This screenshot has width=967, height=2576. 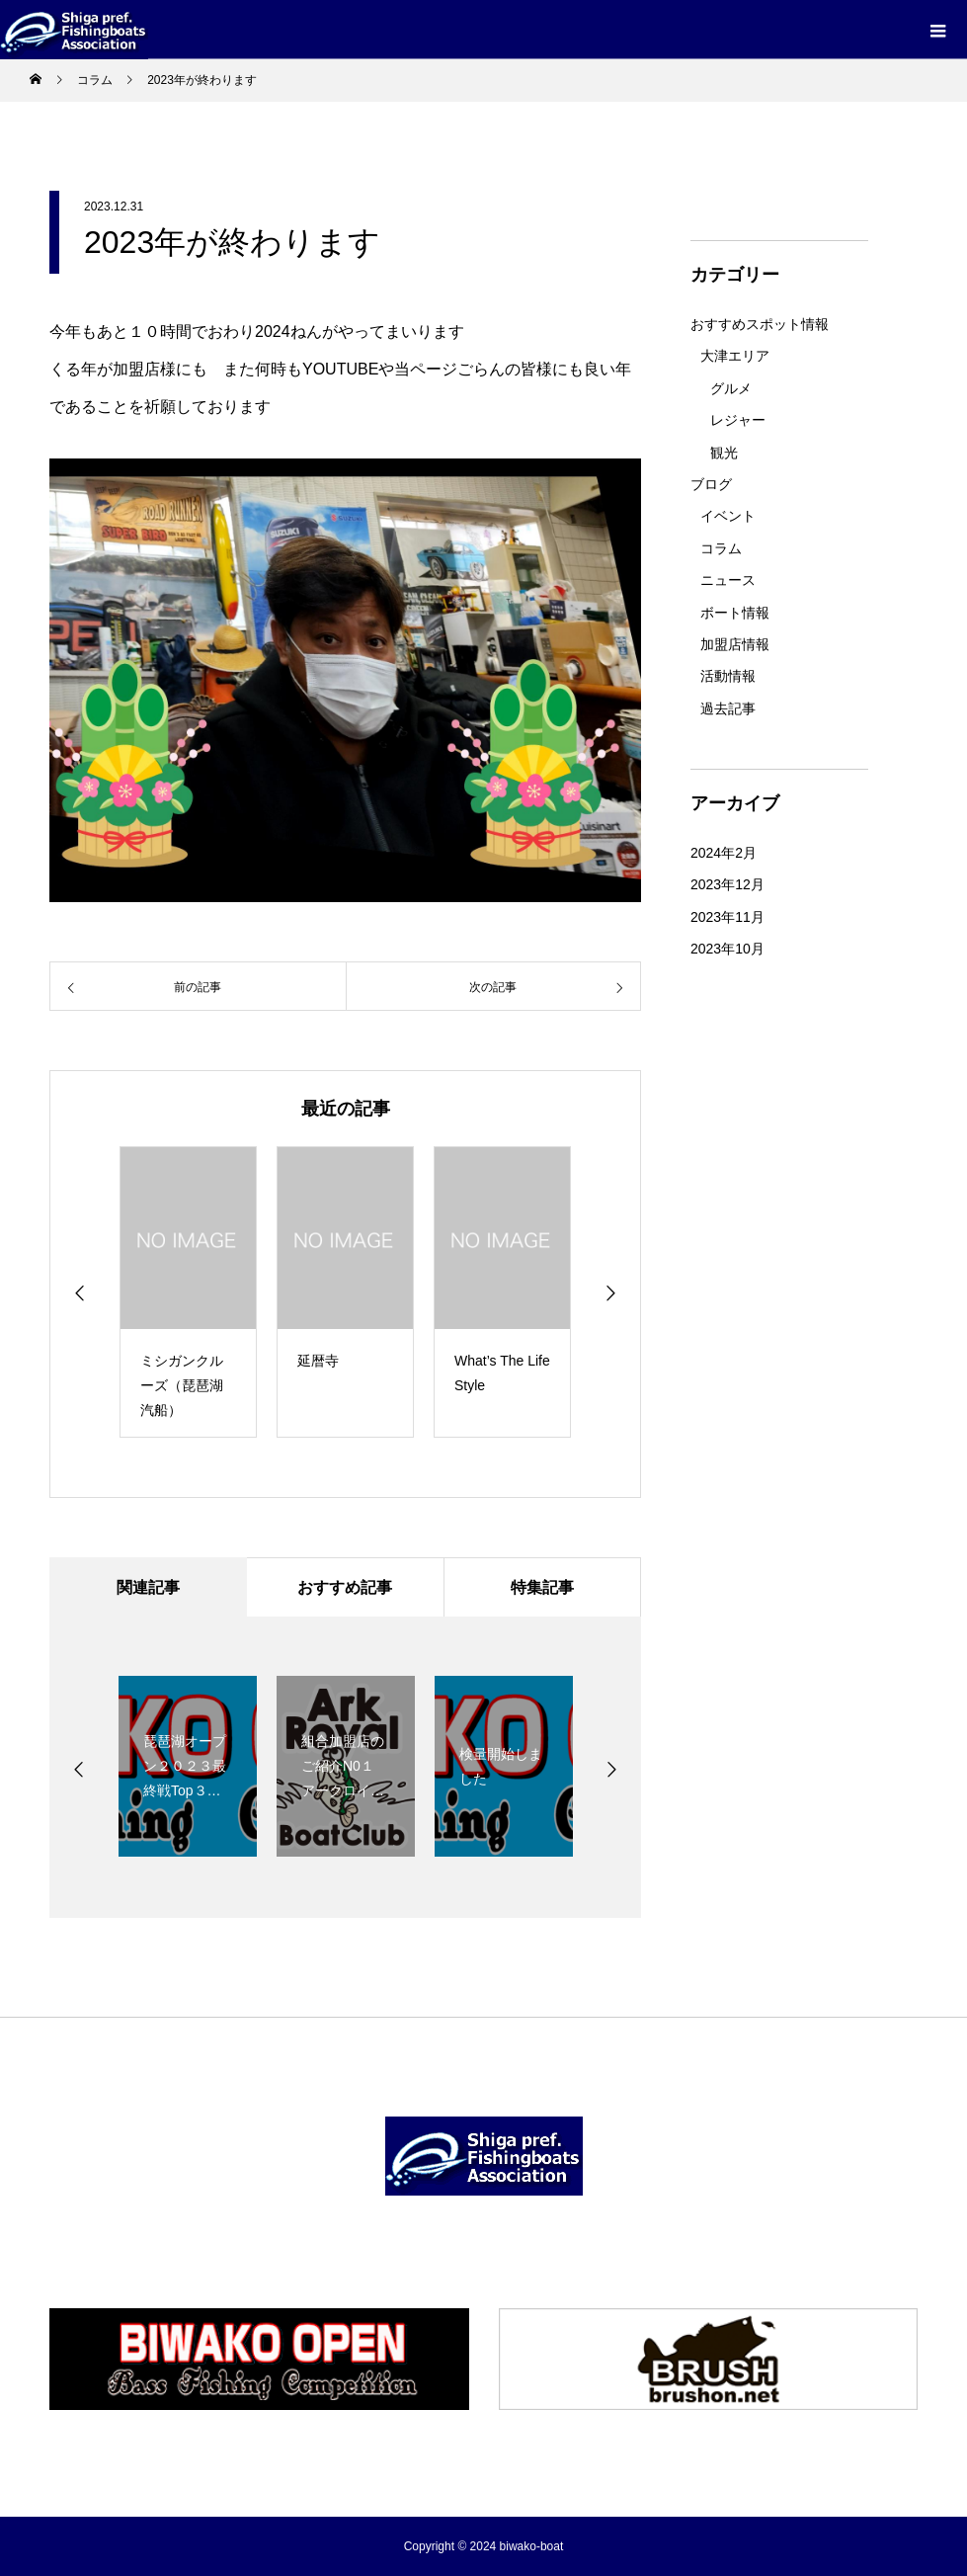 What do you see at coordinates (728, 676) in the screenshot?
I see `活動情報` at bounding box center [728, 676].